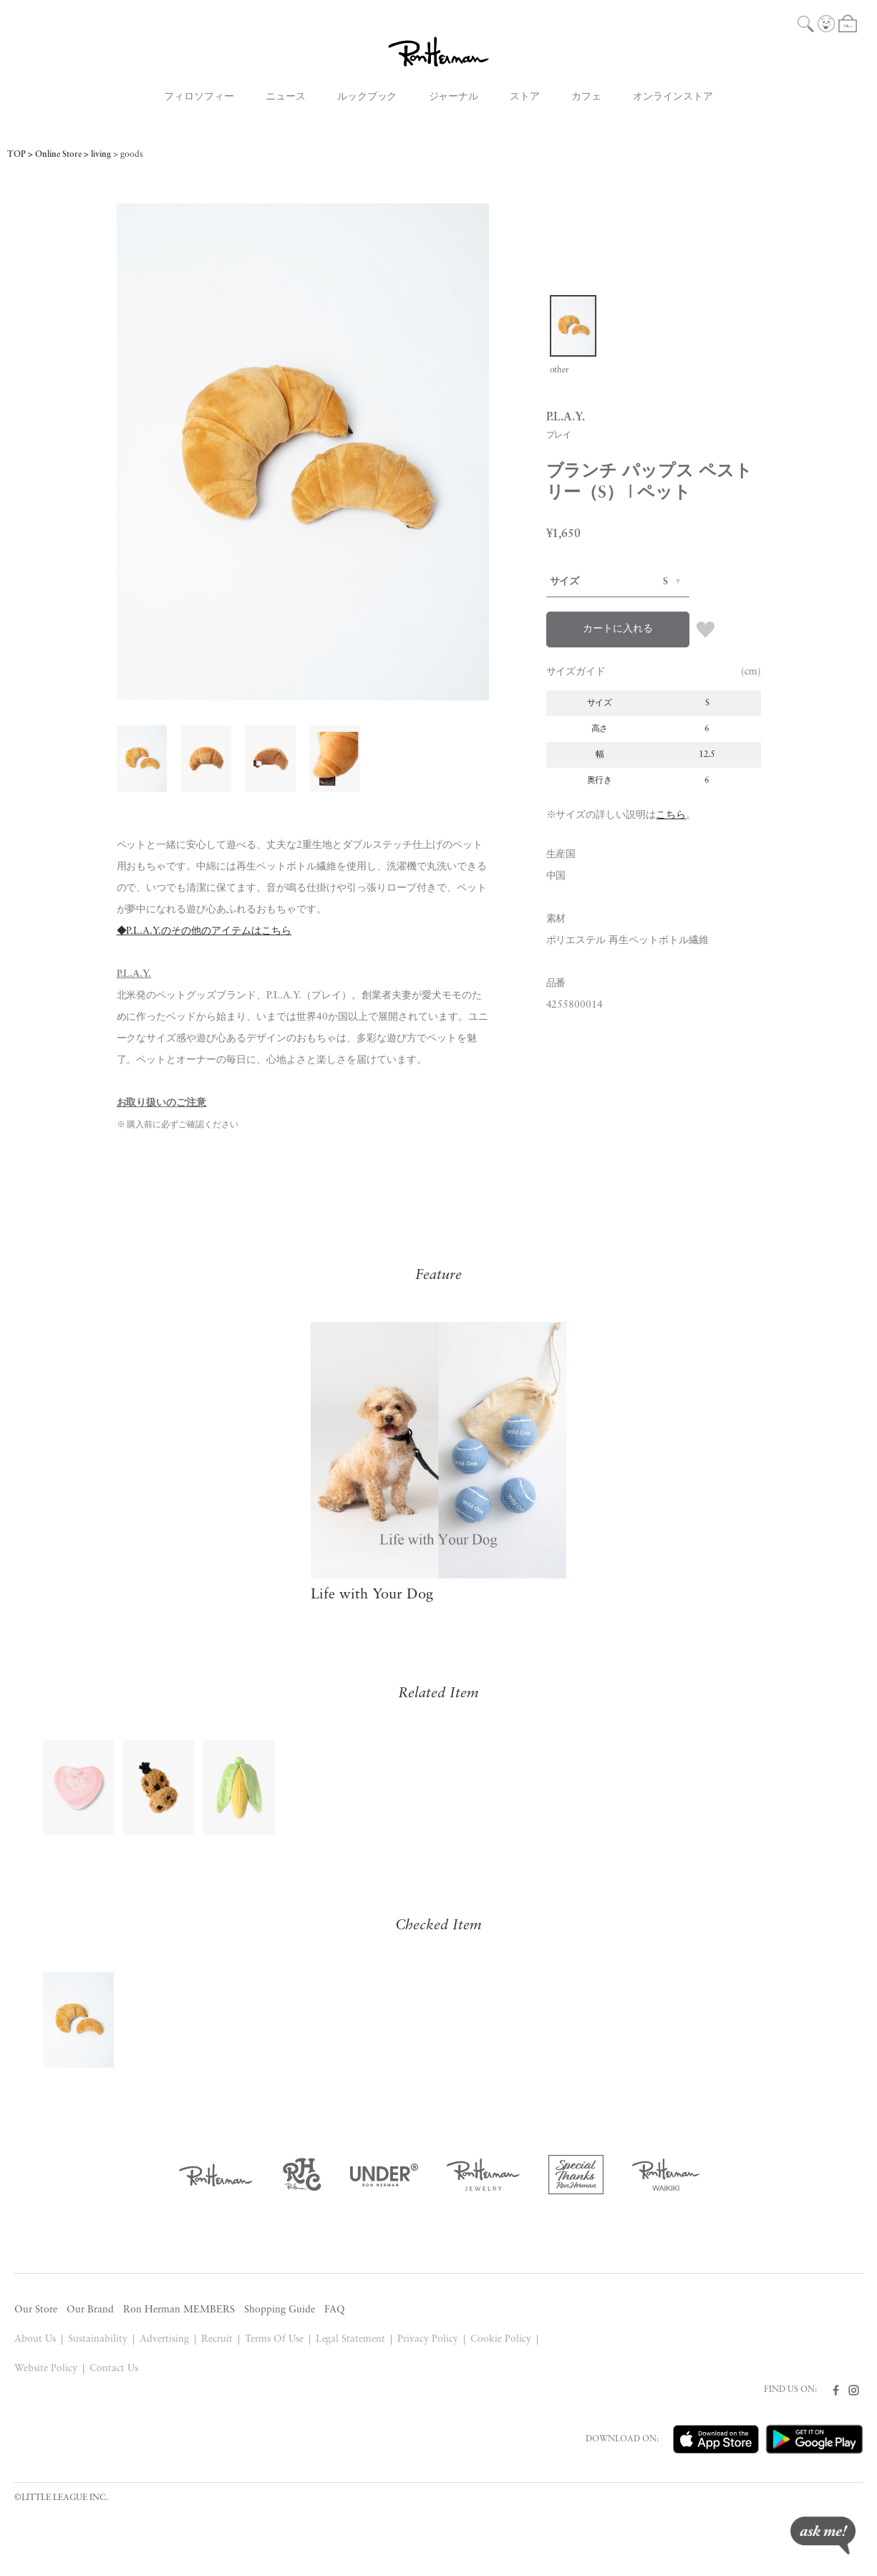  What do you see at coordinates (134, 974) in the screenshot?
I see `P.L.A.Y.` at bounding box center [134, 974].